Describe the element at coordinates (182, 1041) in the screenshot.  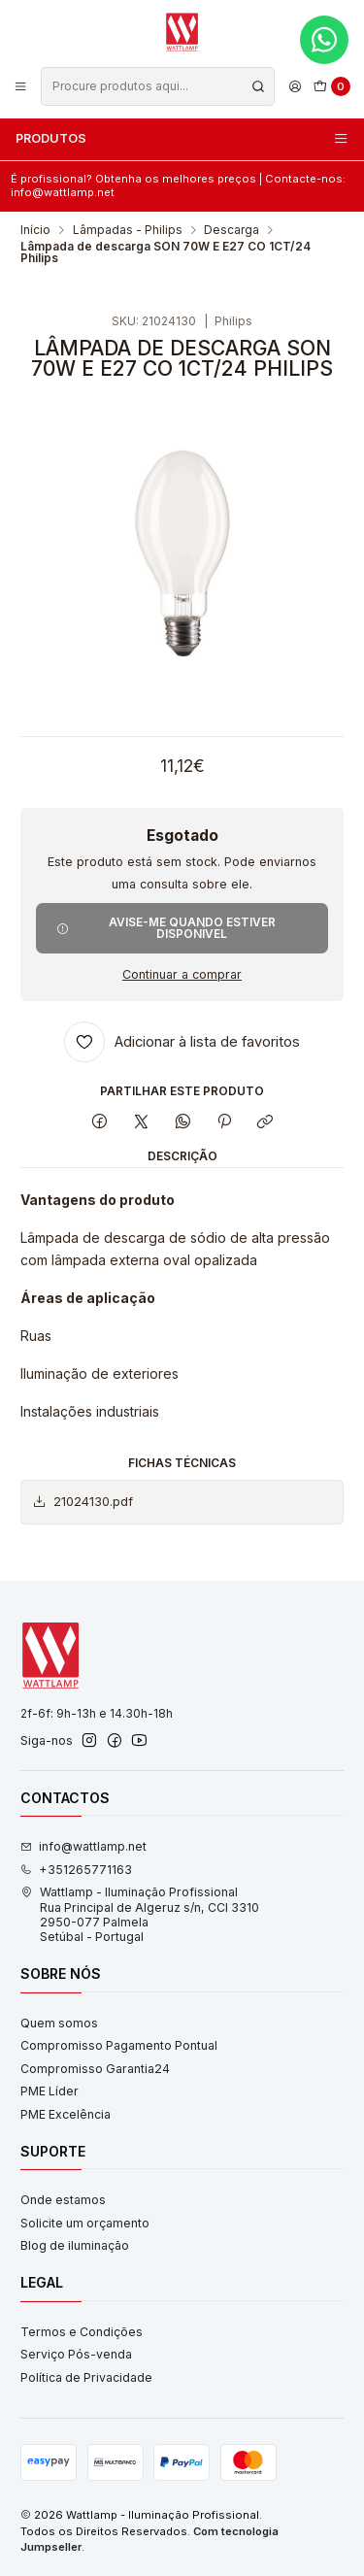
I see `[Adicionar à lista de favoritos]` at that location.